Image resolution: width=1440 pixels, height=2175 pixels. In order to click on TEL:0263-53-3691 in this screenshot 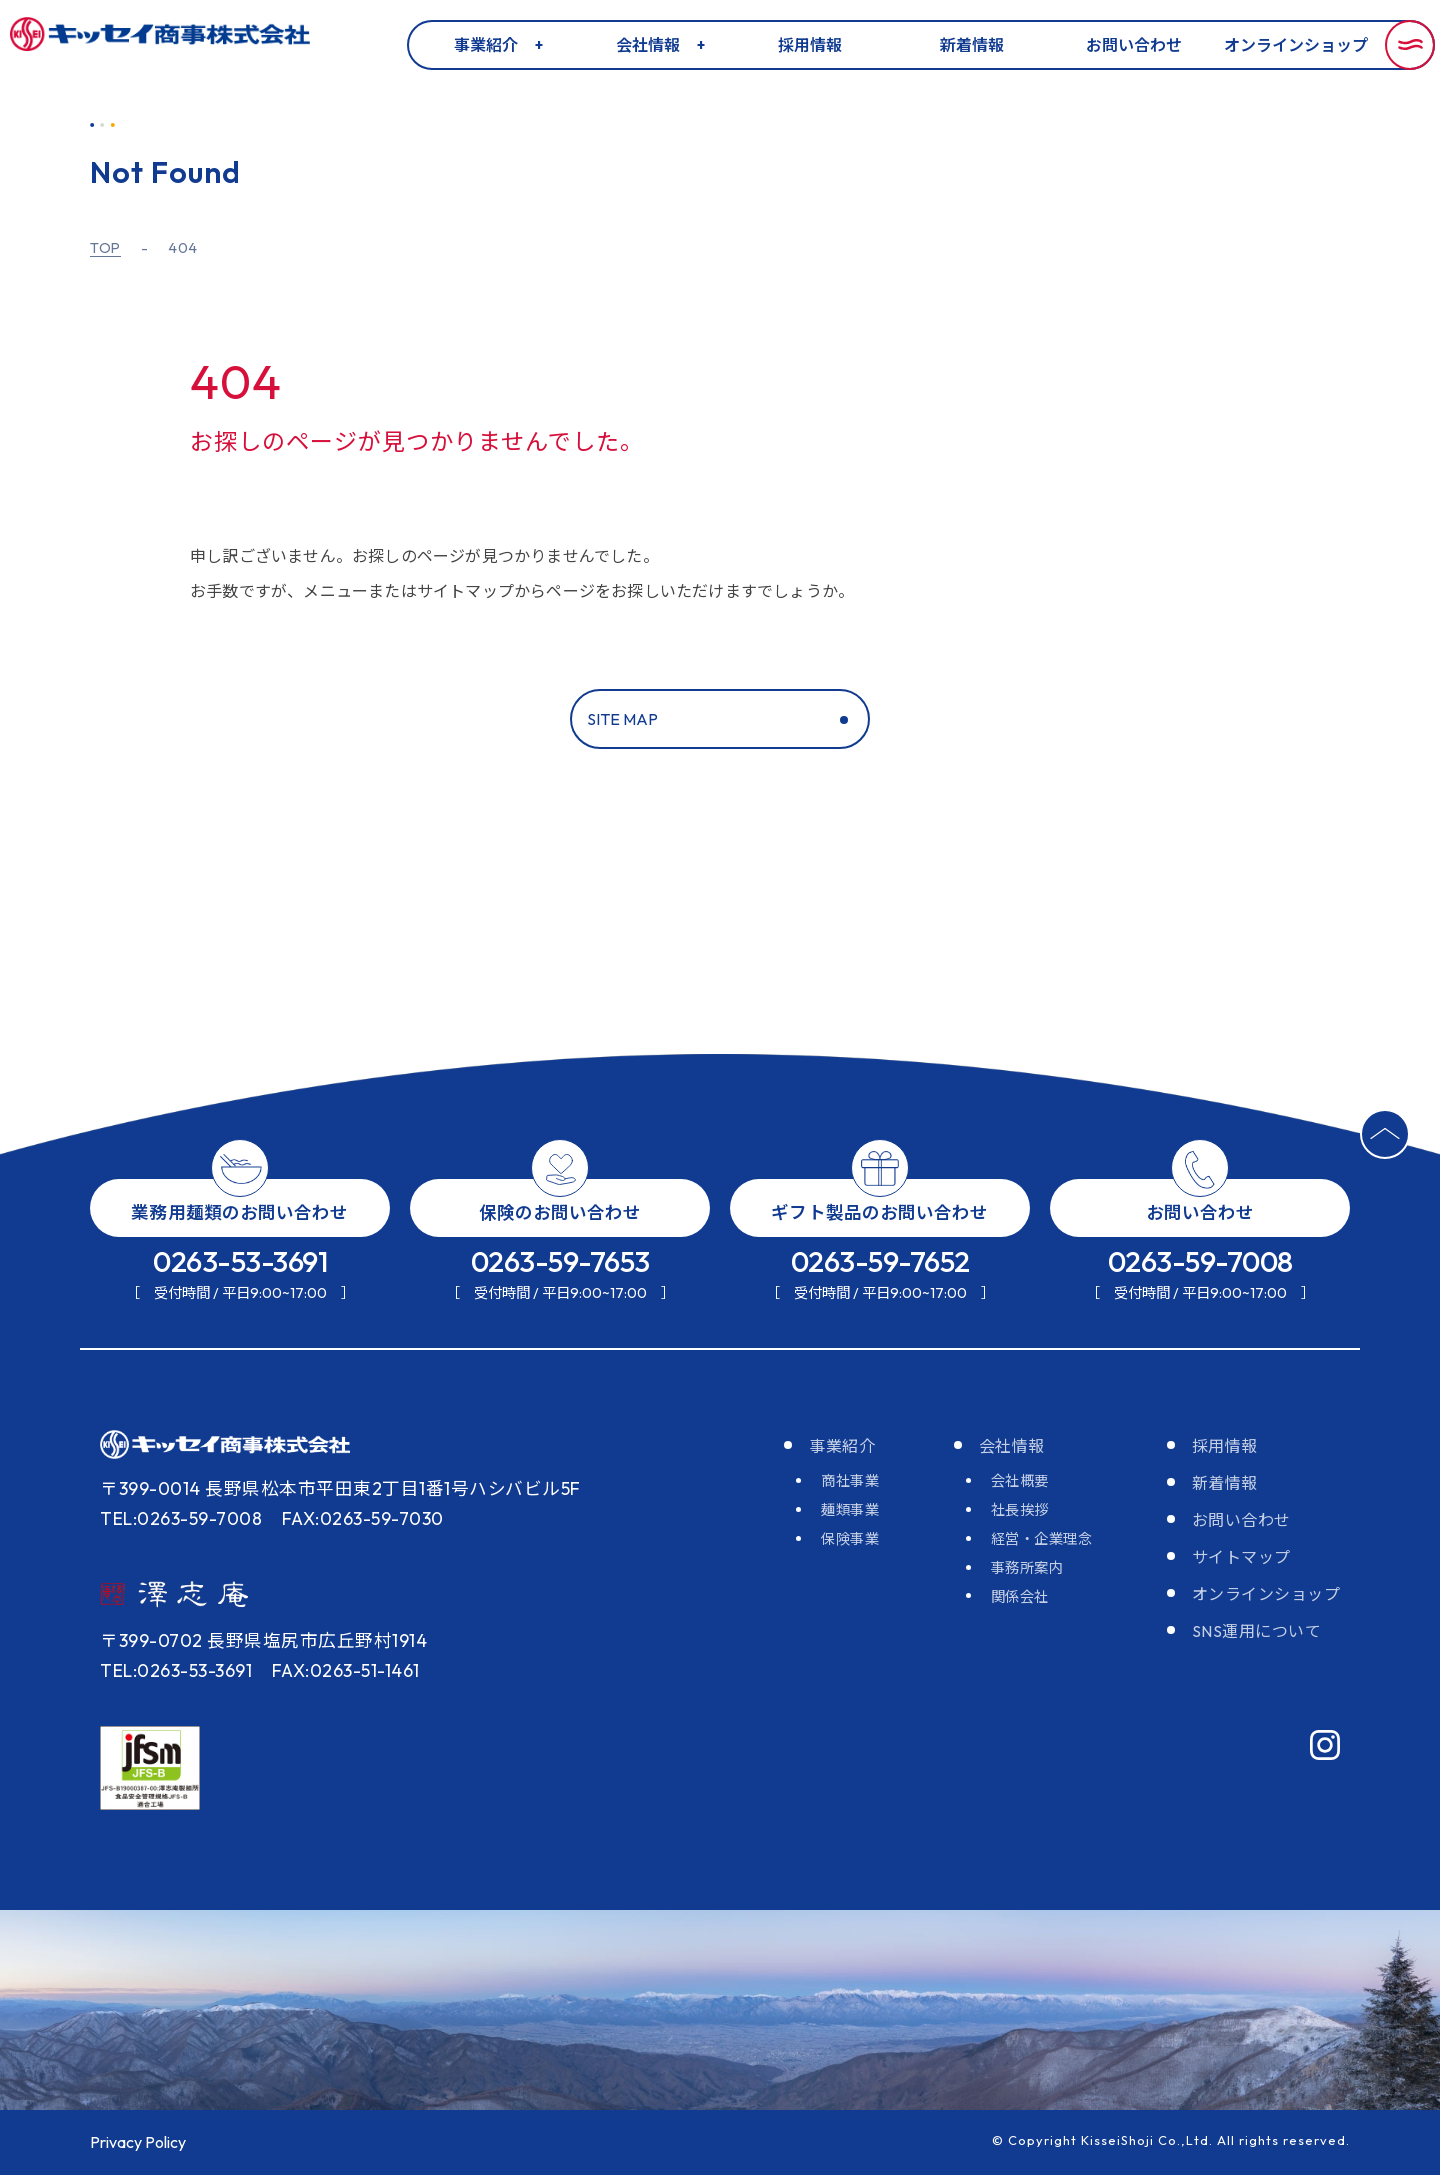, I will do `click(176, 1670)`.